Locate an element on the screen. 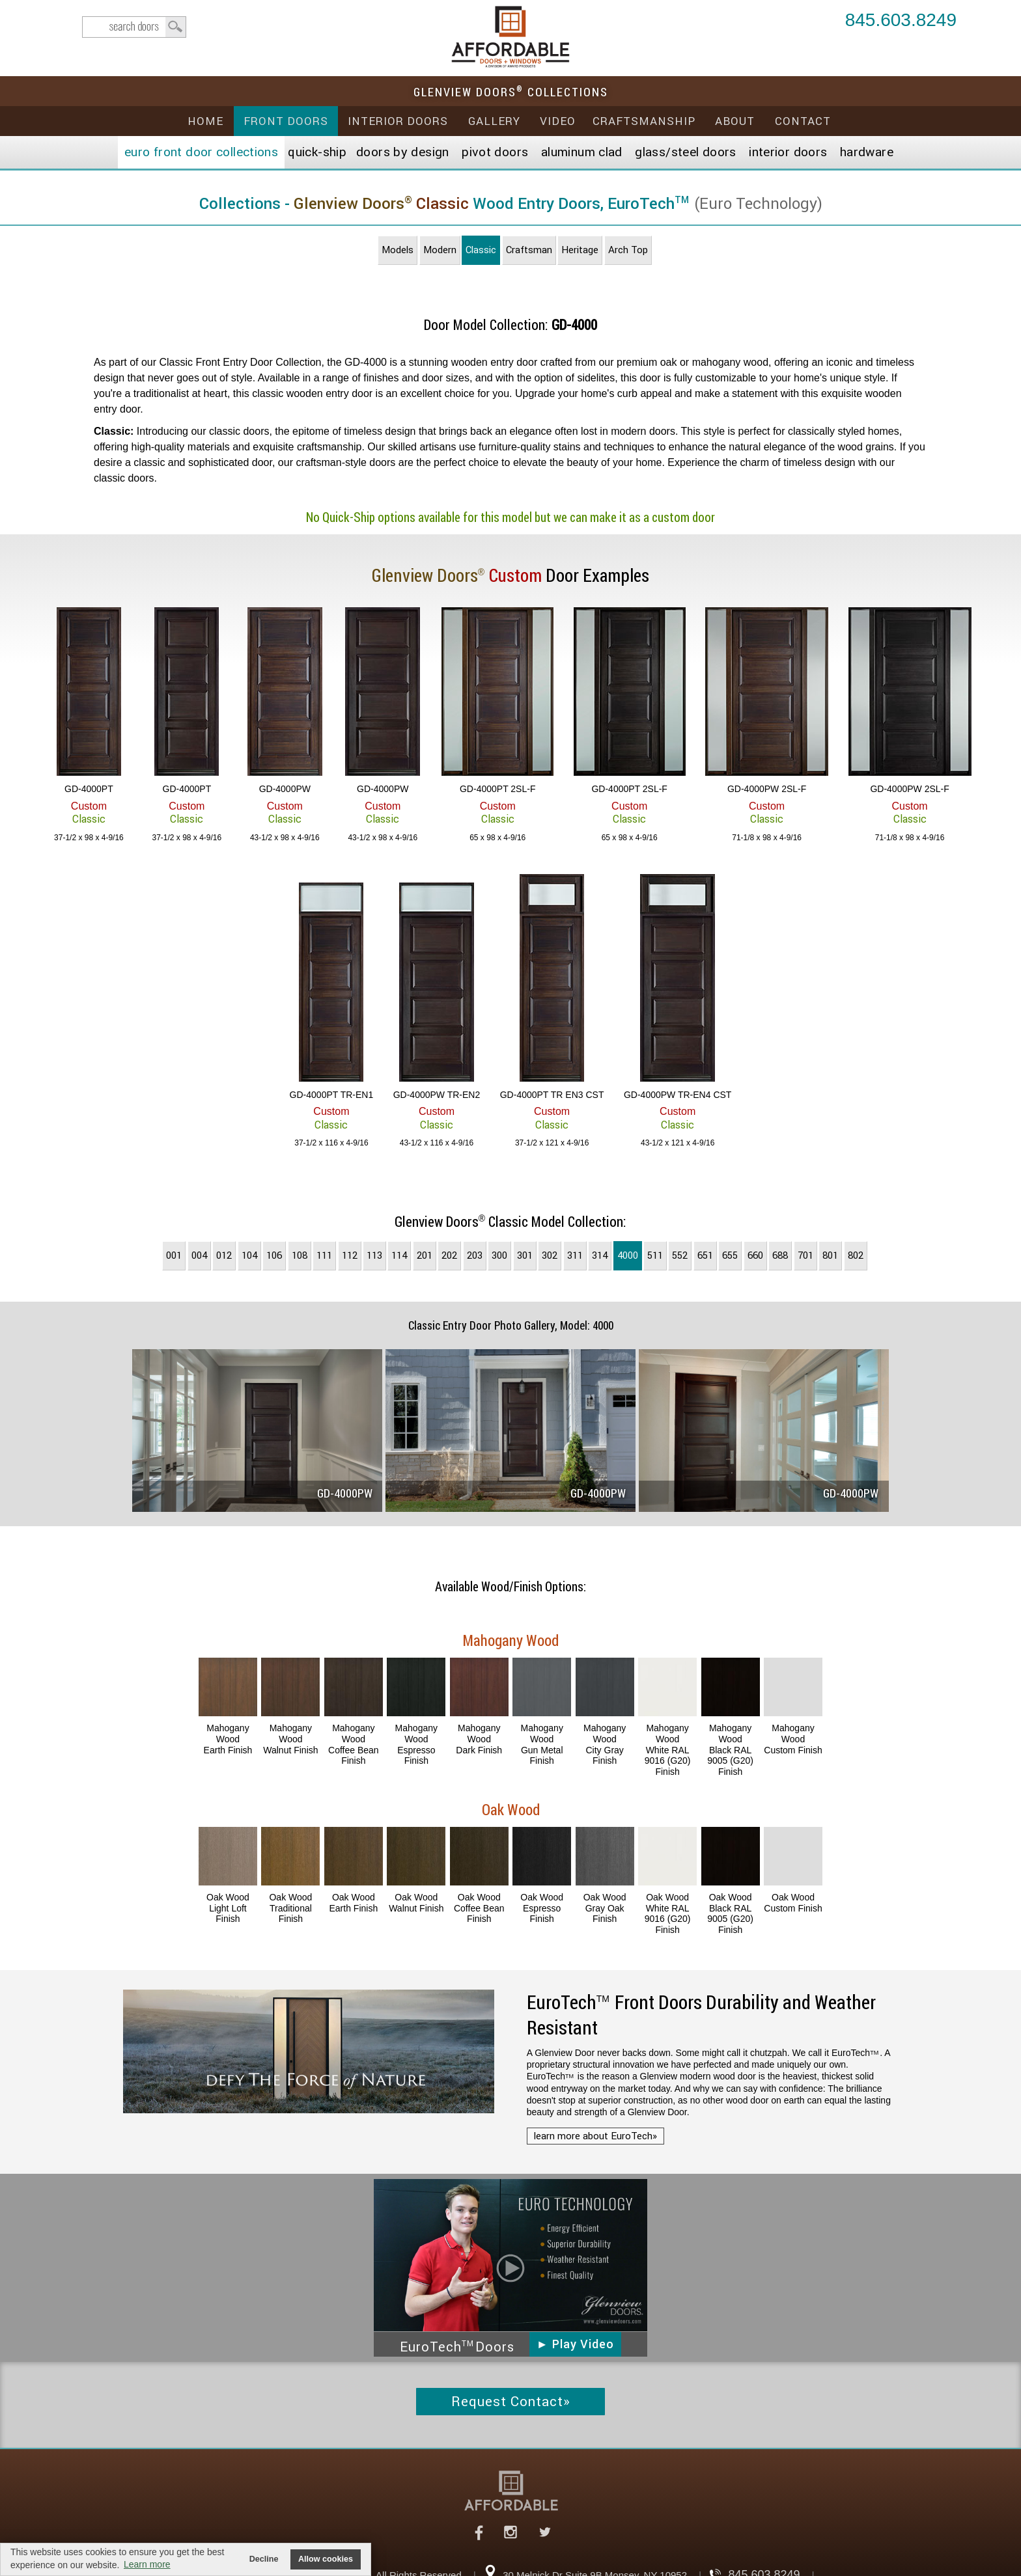 This screenshot has height=2576, width=1021. Front Doors is located at coordinates (286, 121).